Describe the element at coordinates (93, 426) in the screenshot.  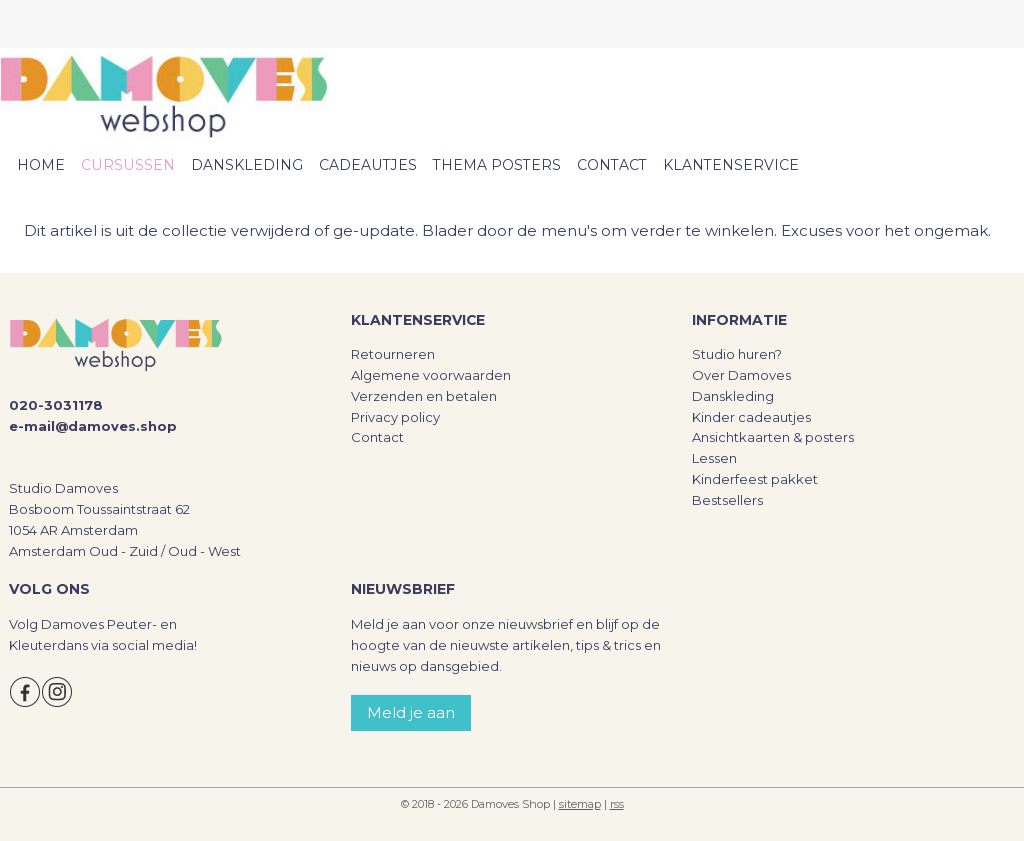
I see `e-mail@damoves.shop` at that location.